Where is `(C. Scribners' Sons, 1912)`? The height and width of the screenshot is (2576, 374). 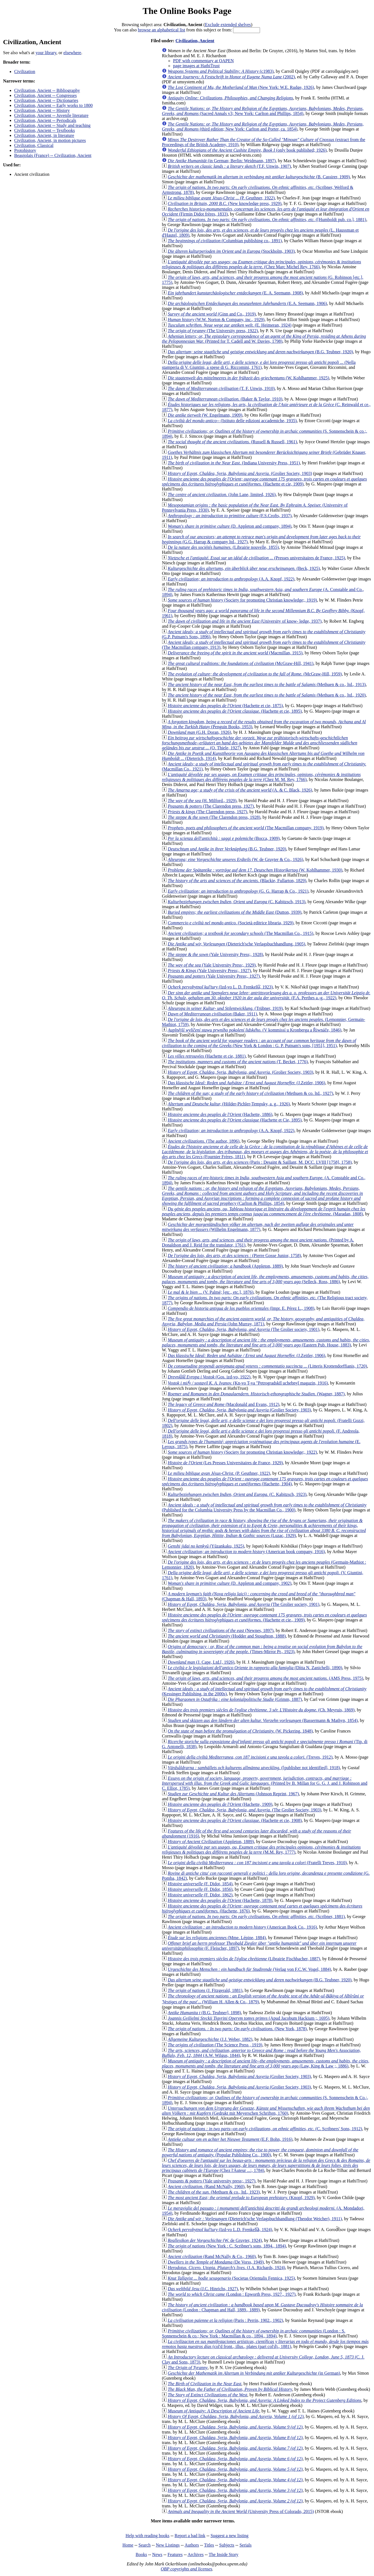 (C. Scribners' Sons, 1912) is located at coordinates (265, 2128).